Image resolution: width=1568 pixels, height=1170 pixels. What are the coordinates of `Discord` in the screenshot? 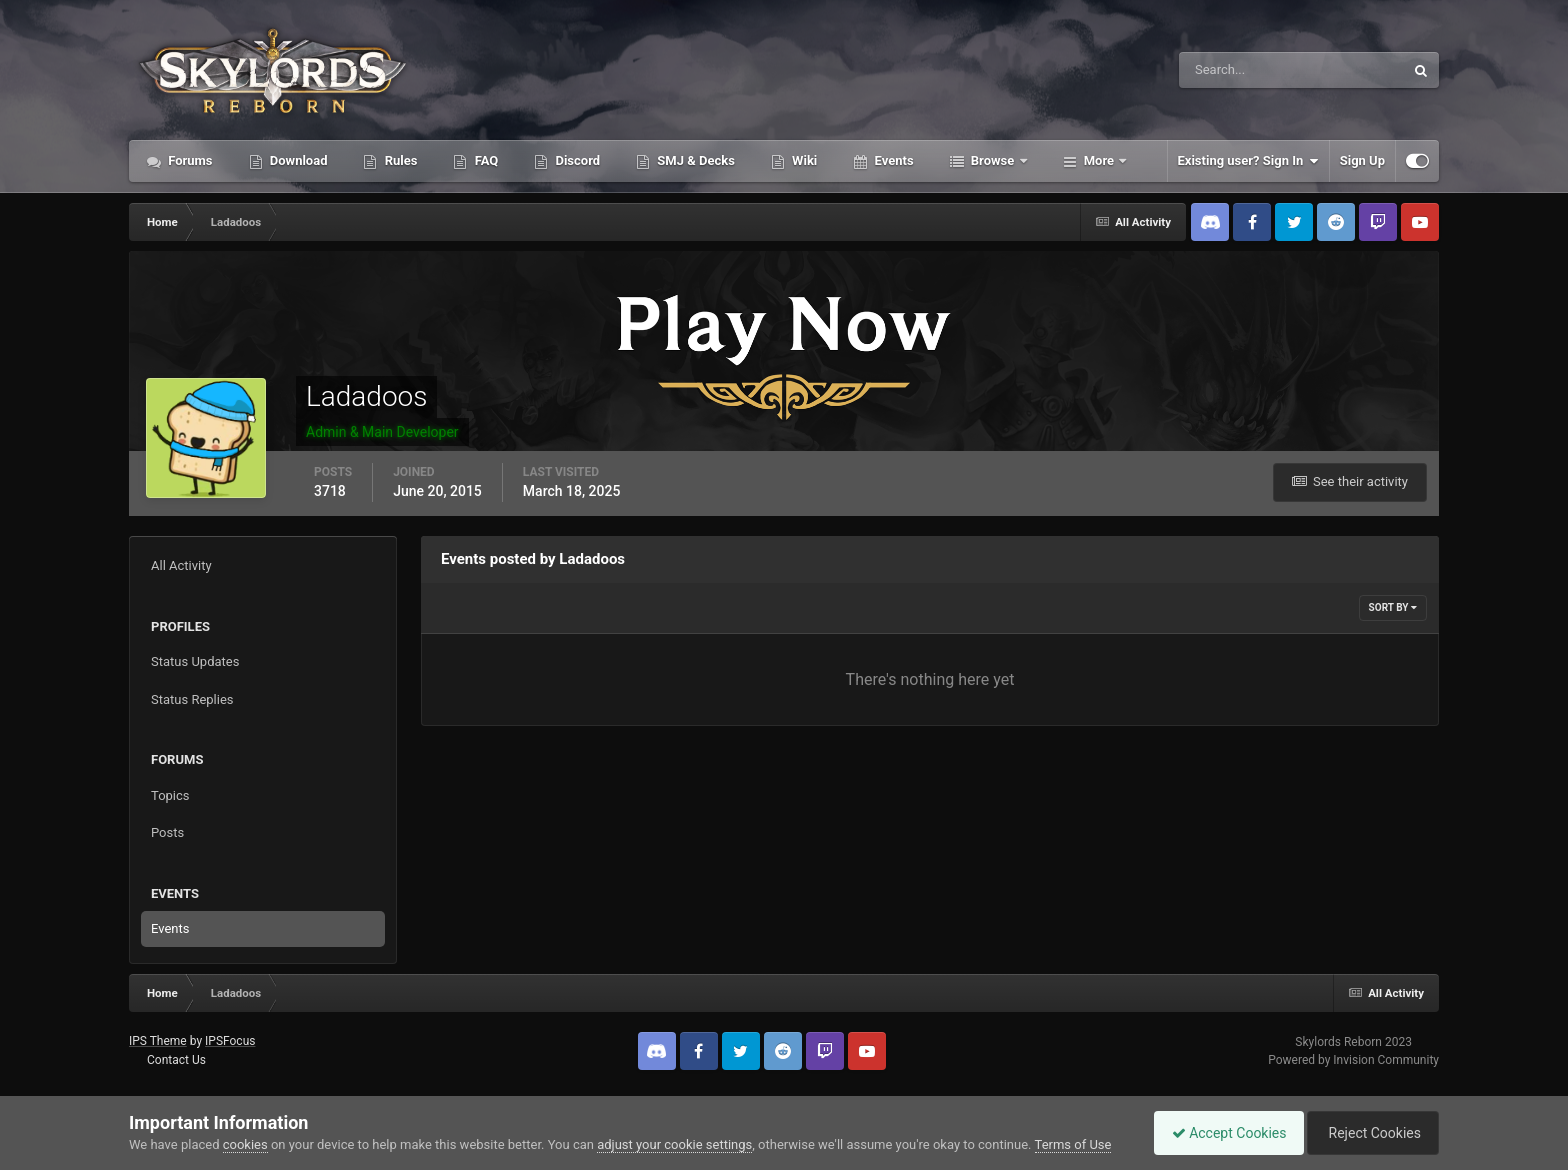 It's located at (576, 160).